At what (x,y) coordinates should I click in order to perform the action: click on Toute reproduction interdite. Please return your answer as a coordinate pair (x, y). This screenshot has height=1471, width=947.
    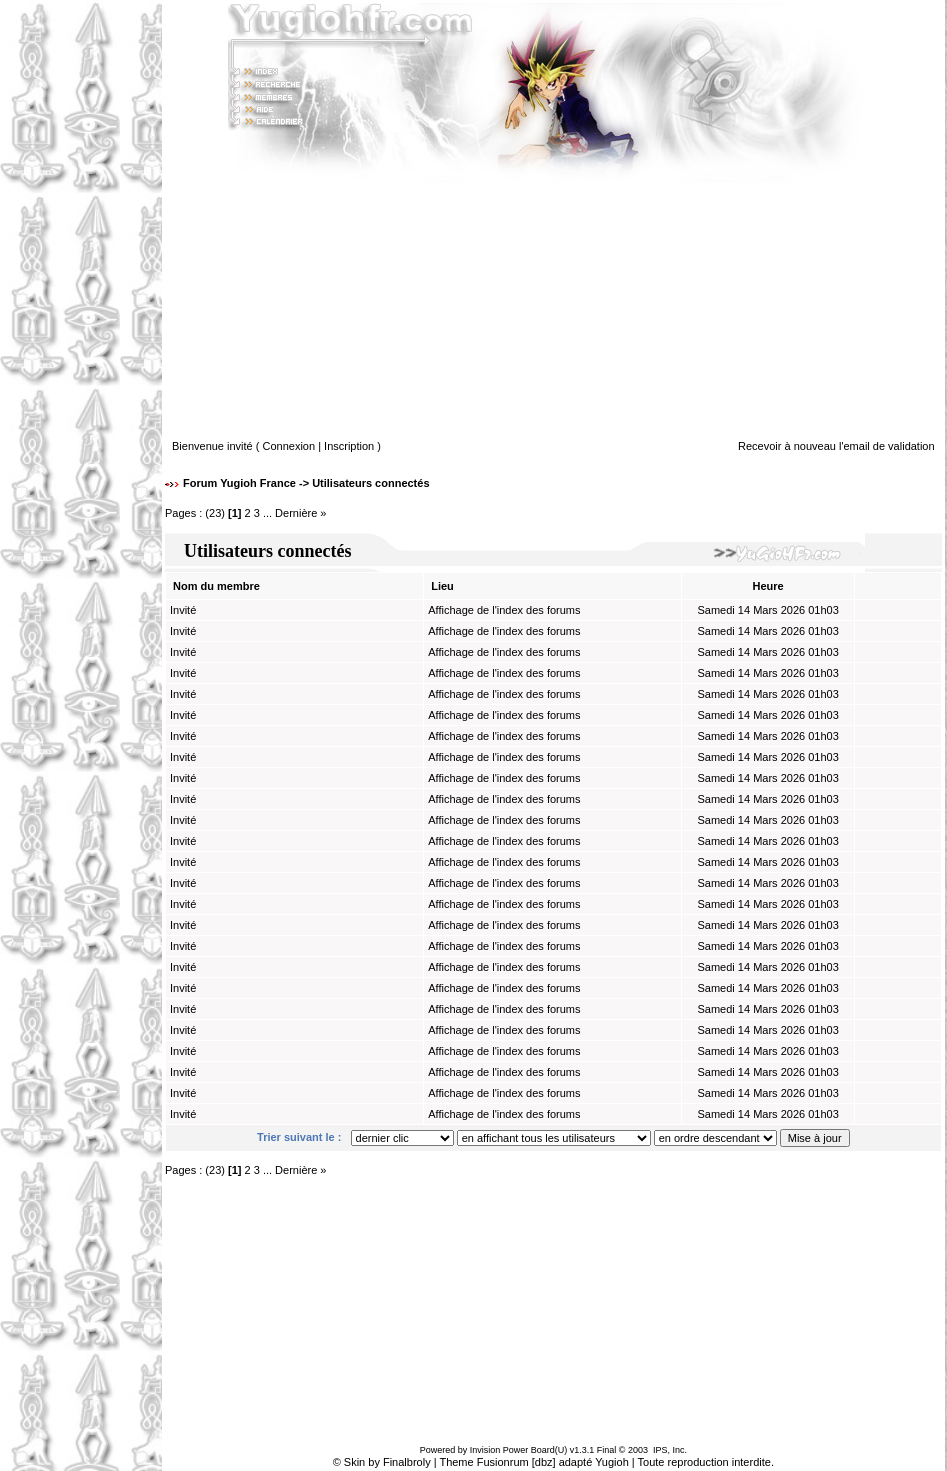
    Looking at the image, I should click on (704, 1462).